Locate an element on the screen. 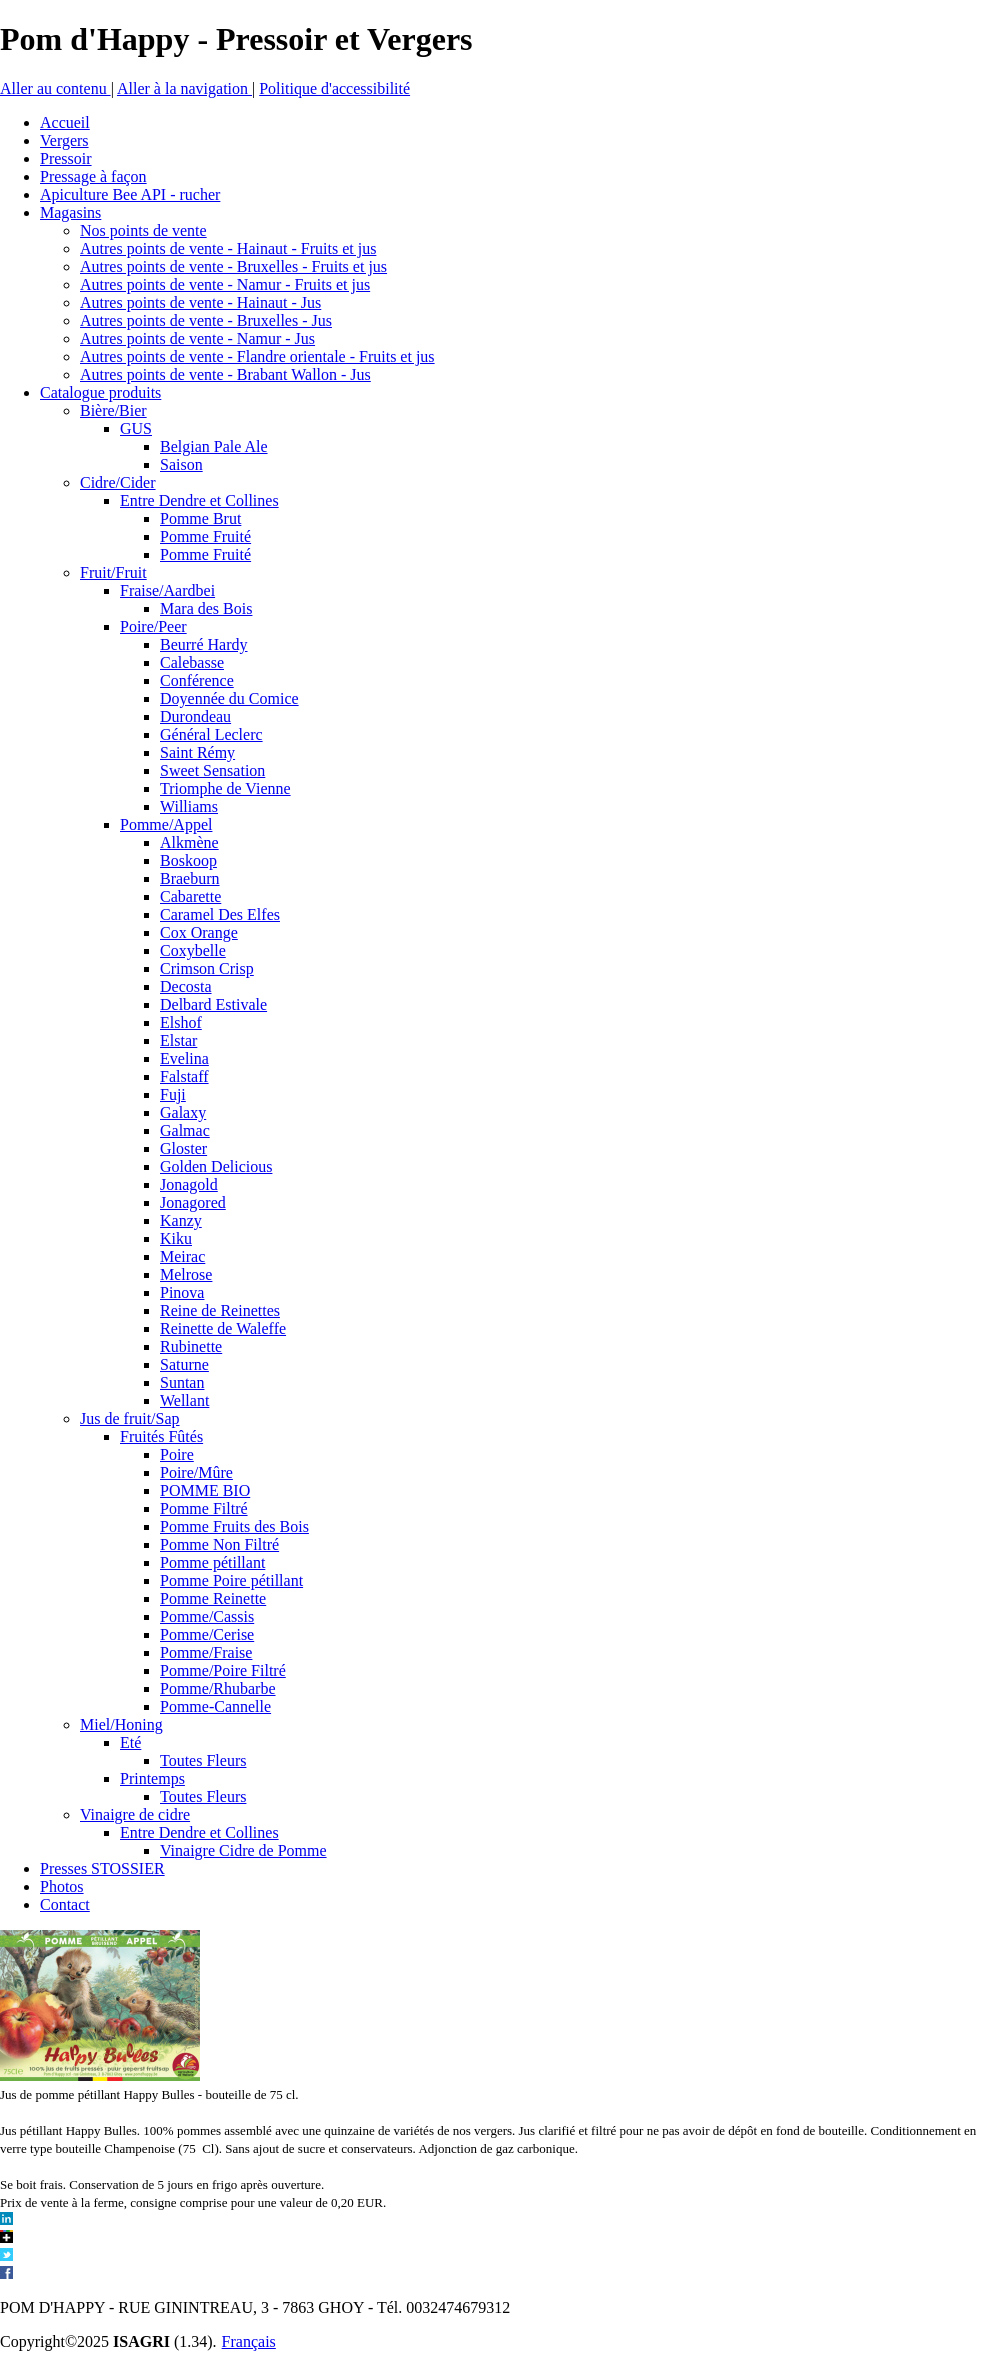 The image size is (1000, 2367). Aller au contenu is located at coordinates (55, 88).